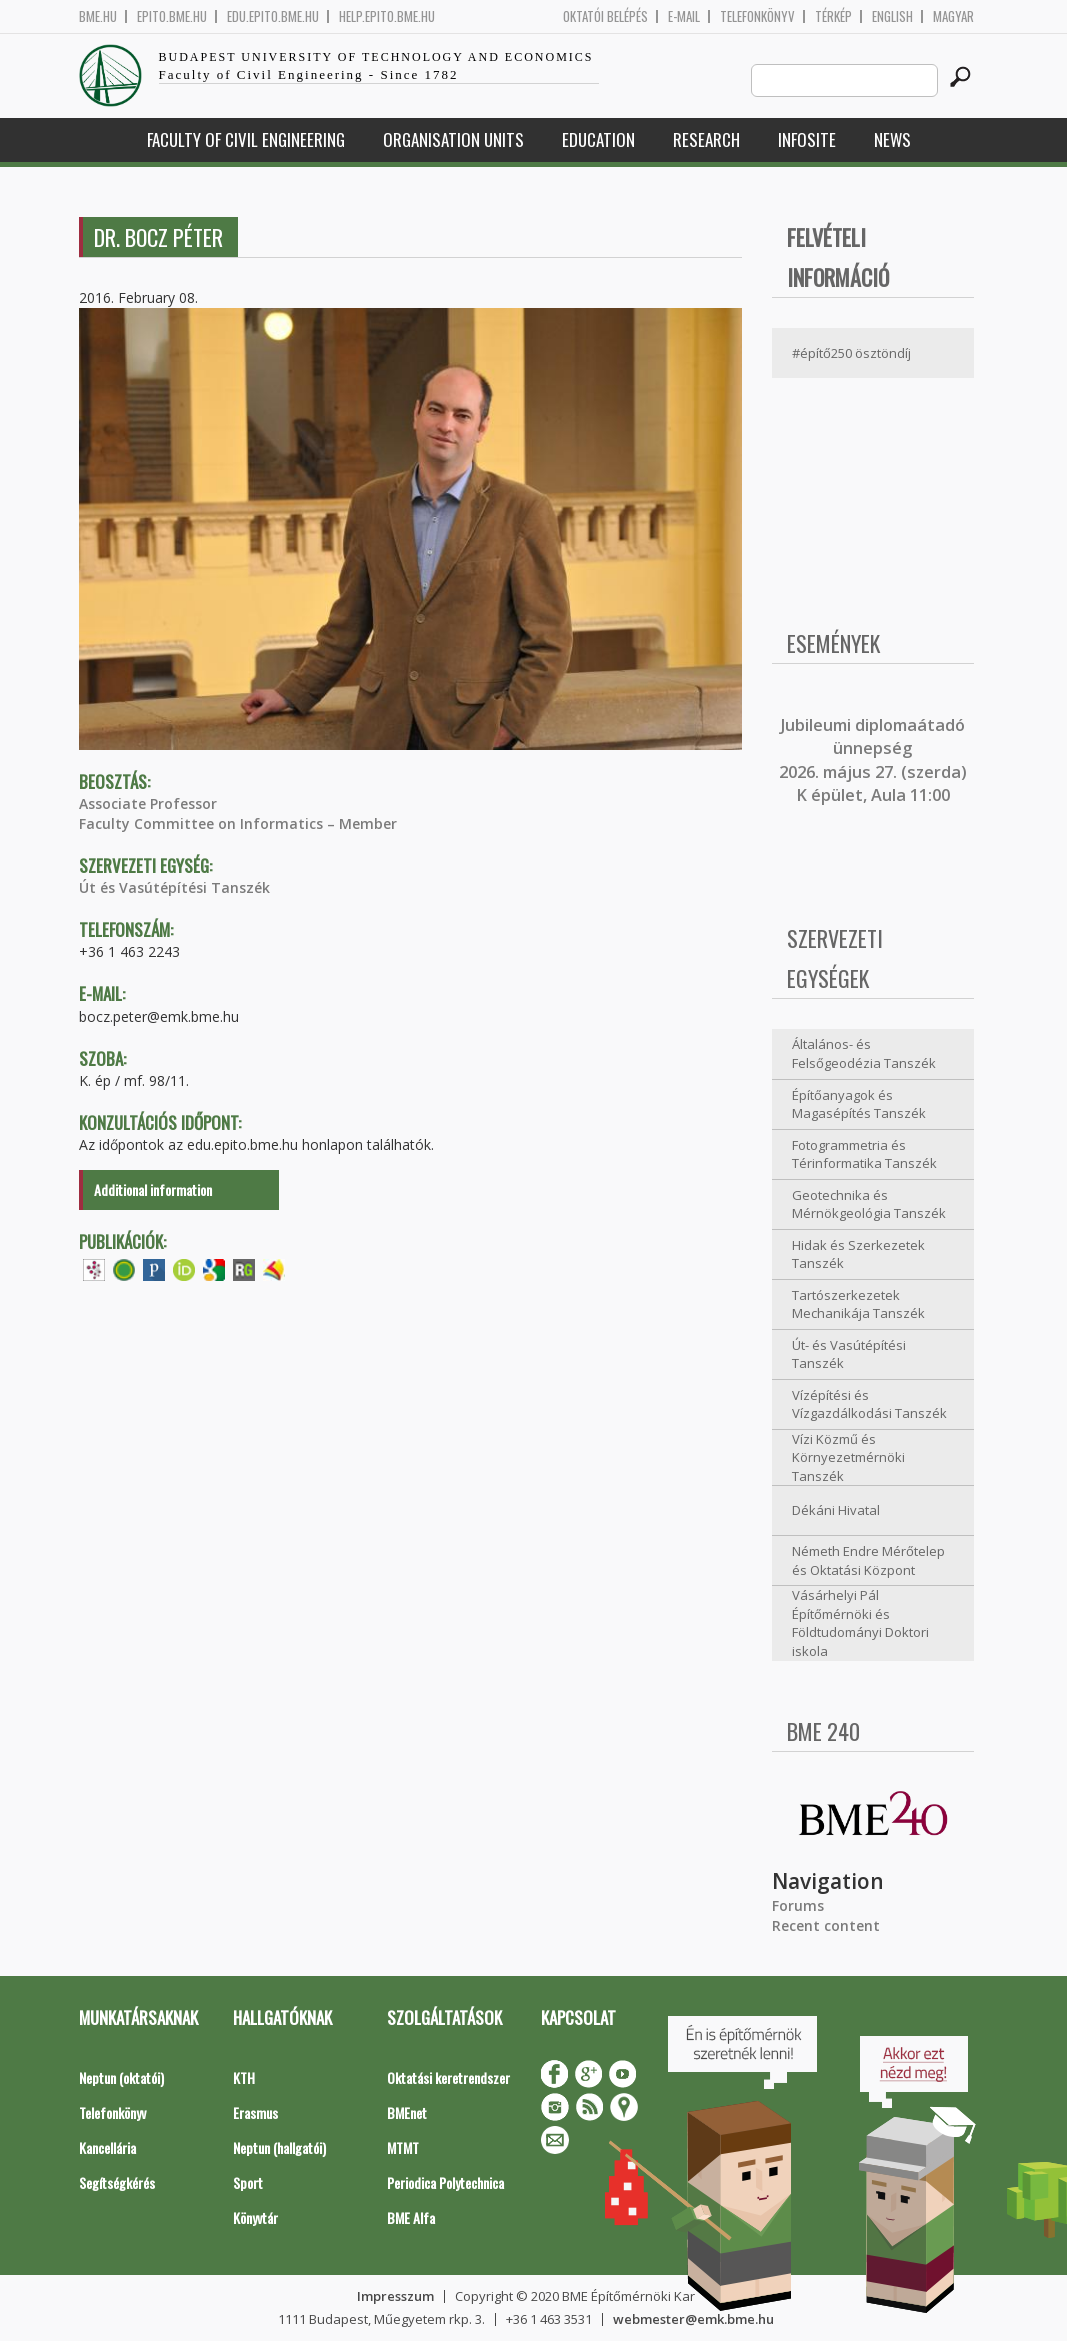 The height and width of the screenshot is (2341, 1067). Describe the element at coordinates (848, 1457) in the screenshot. I see `Vízi Közmű és Környezetmérnöki Tanszék` at that location.